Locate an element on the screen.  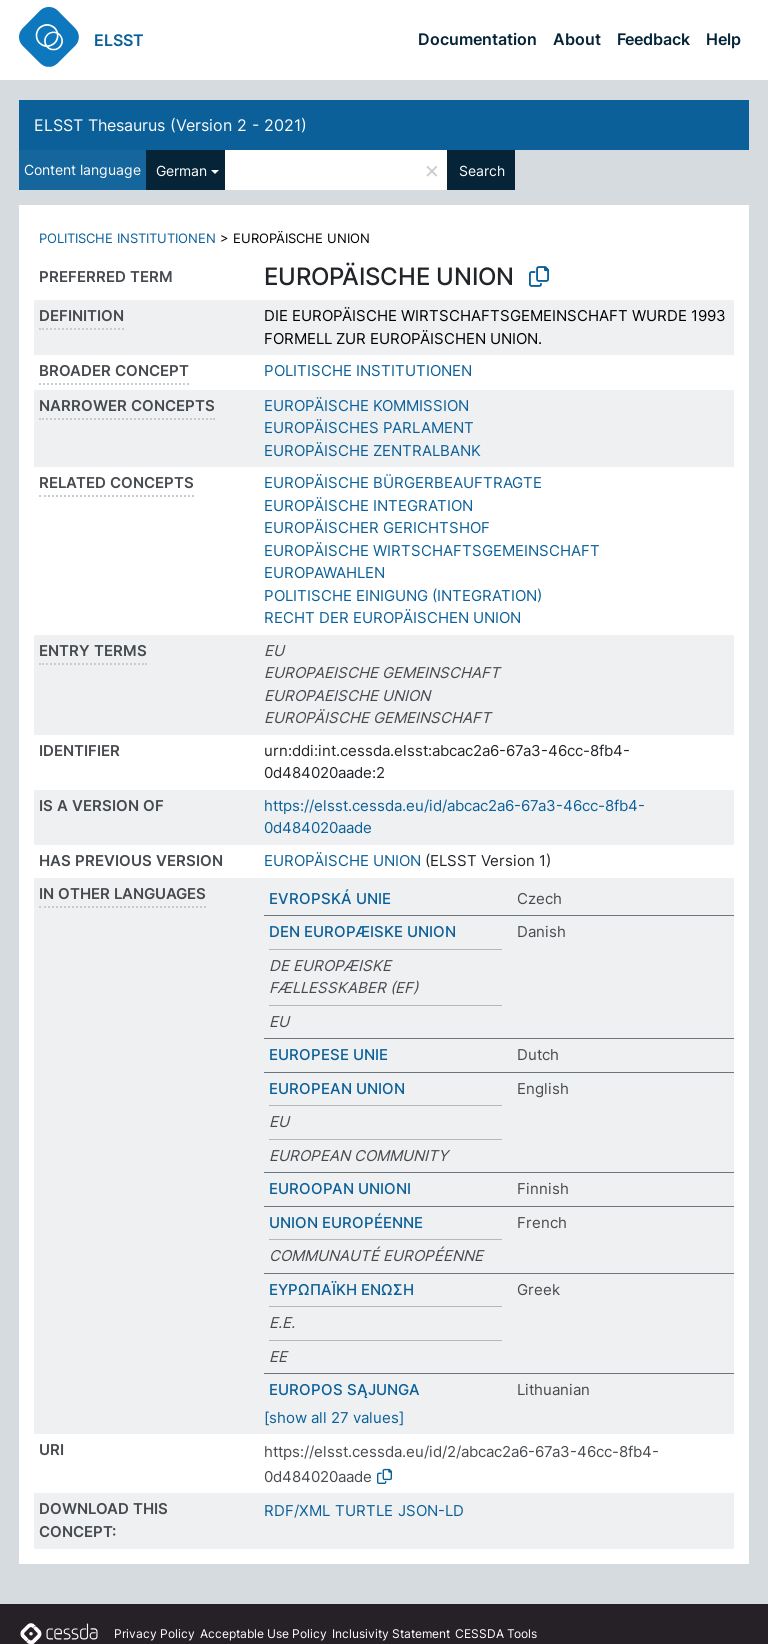
EUROPÄISCHER GERICHTSHOF is located at coordinates (377, 527).